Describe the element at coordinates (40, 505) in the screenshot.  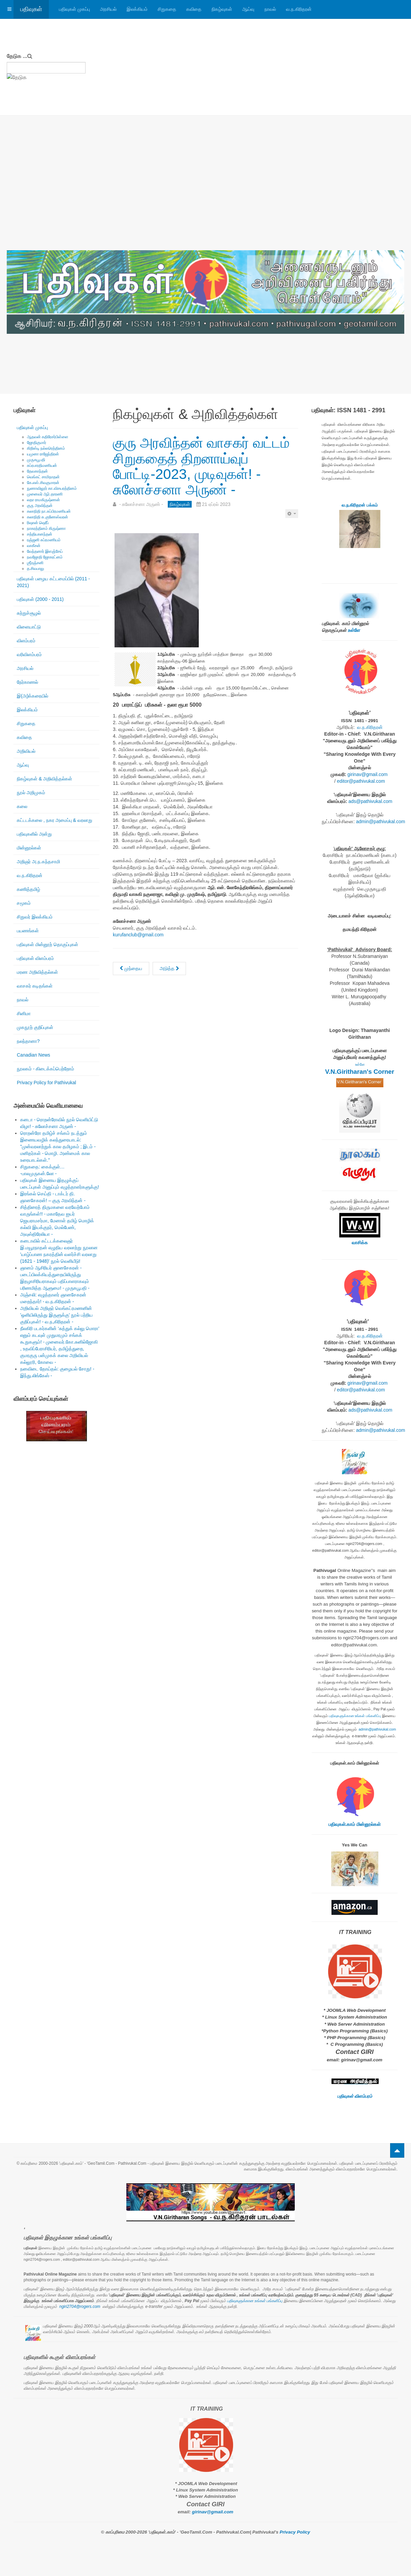
I see `குரு அரவிந்தன்` at that location.